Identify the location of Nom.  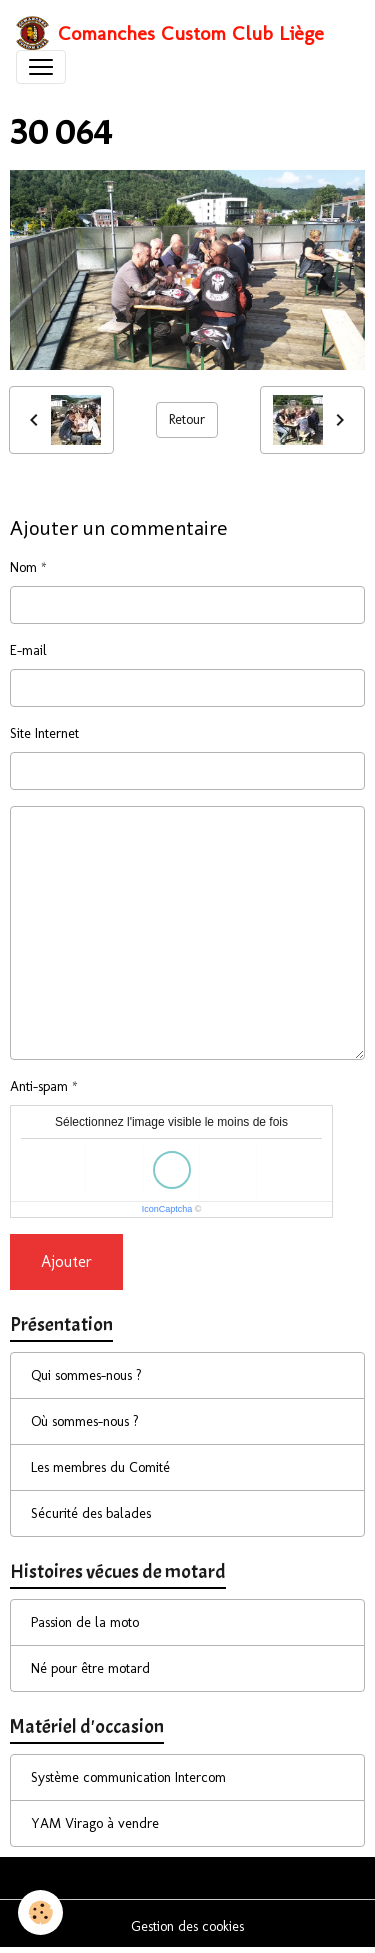
(23, 567).